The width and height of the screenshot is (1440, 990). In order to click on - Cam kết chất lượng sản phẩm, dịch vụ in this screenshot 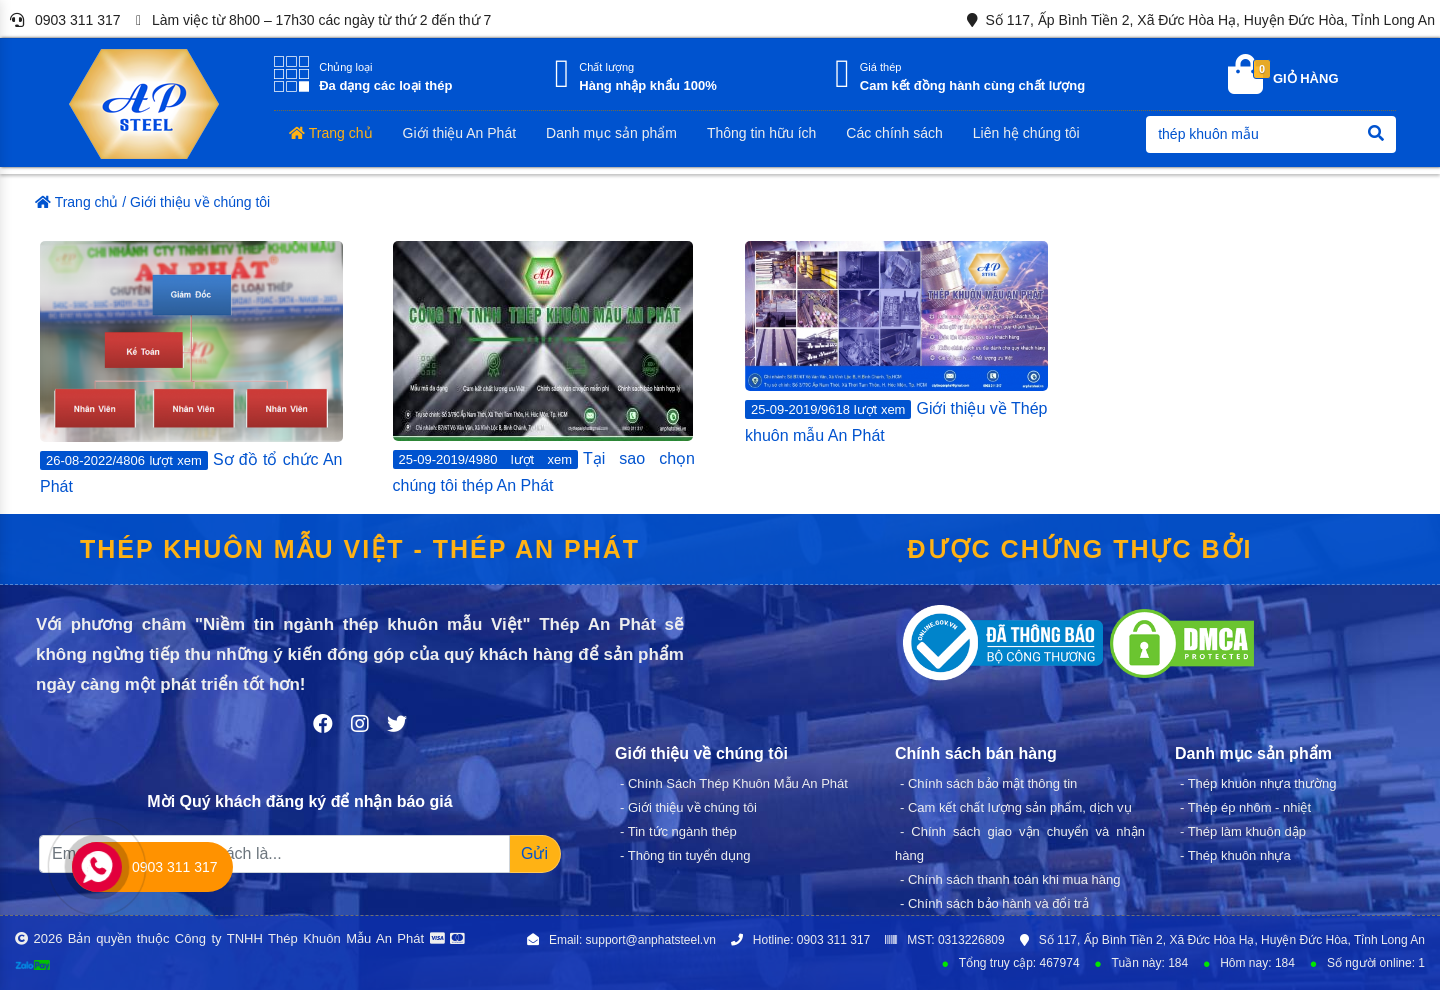, I will do `click(1016, 807)`.